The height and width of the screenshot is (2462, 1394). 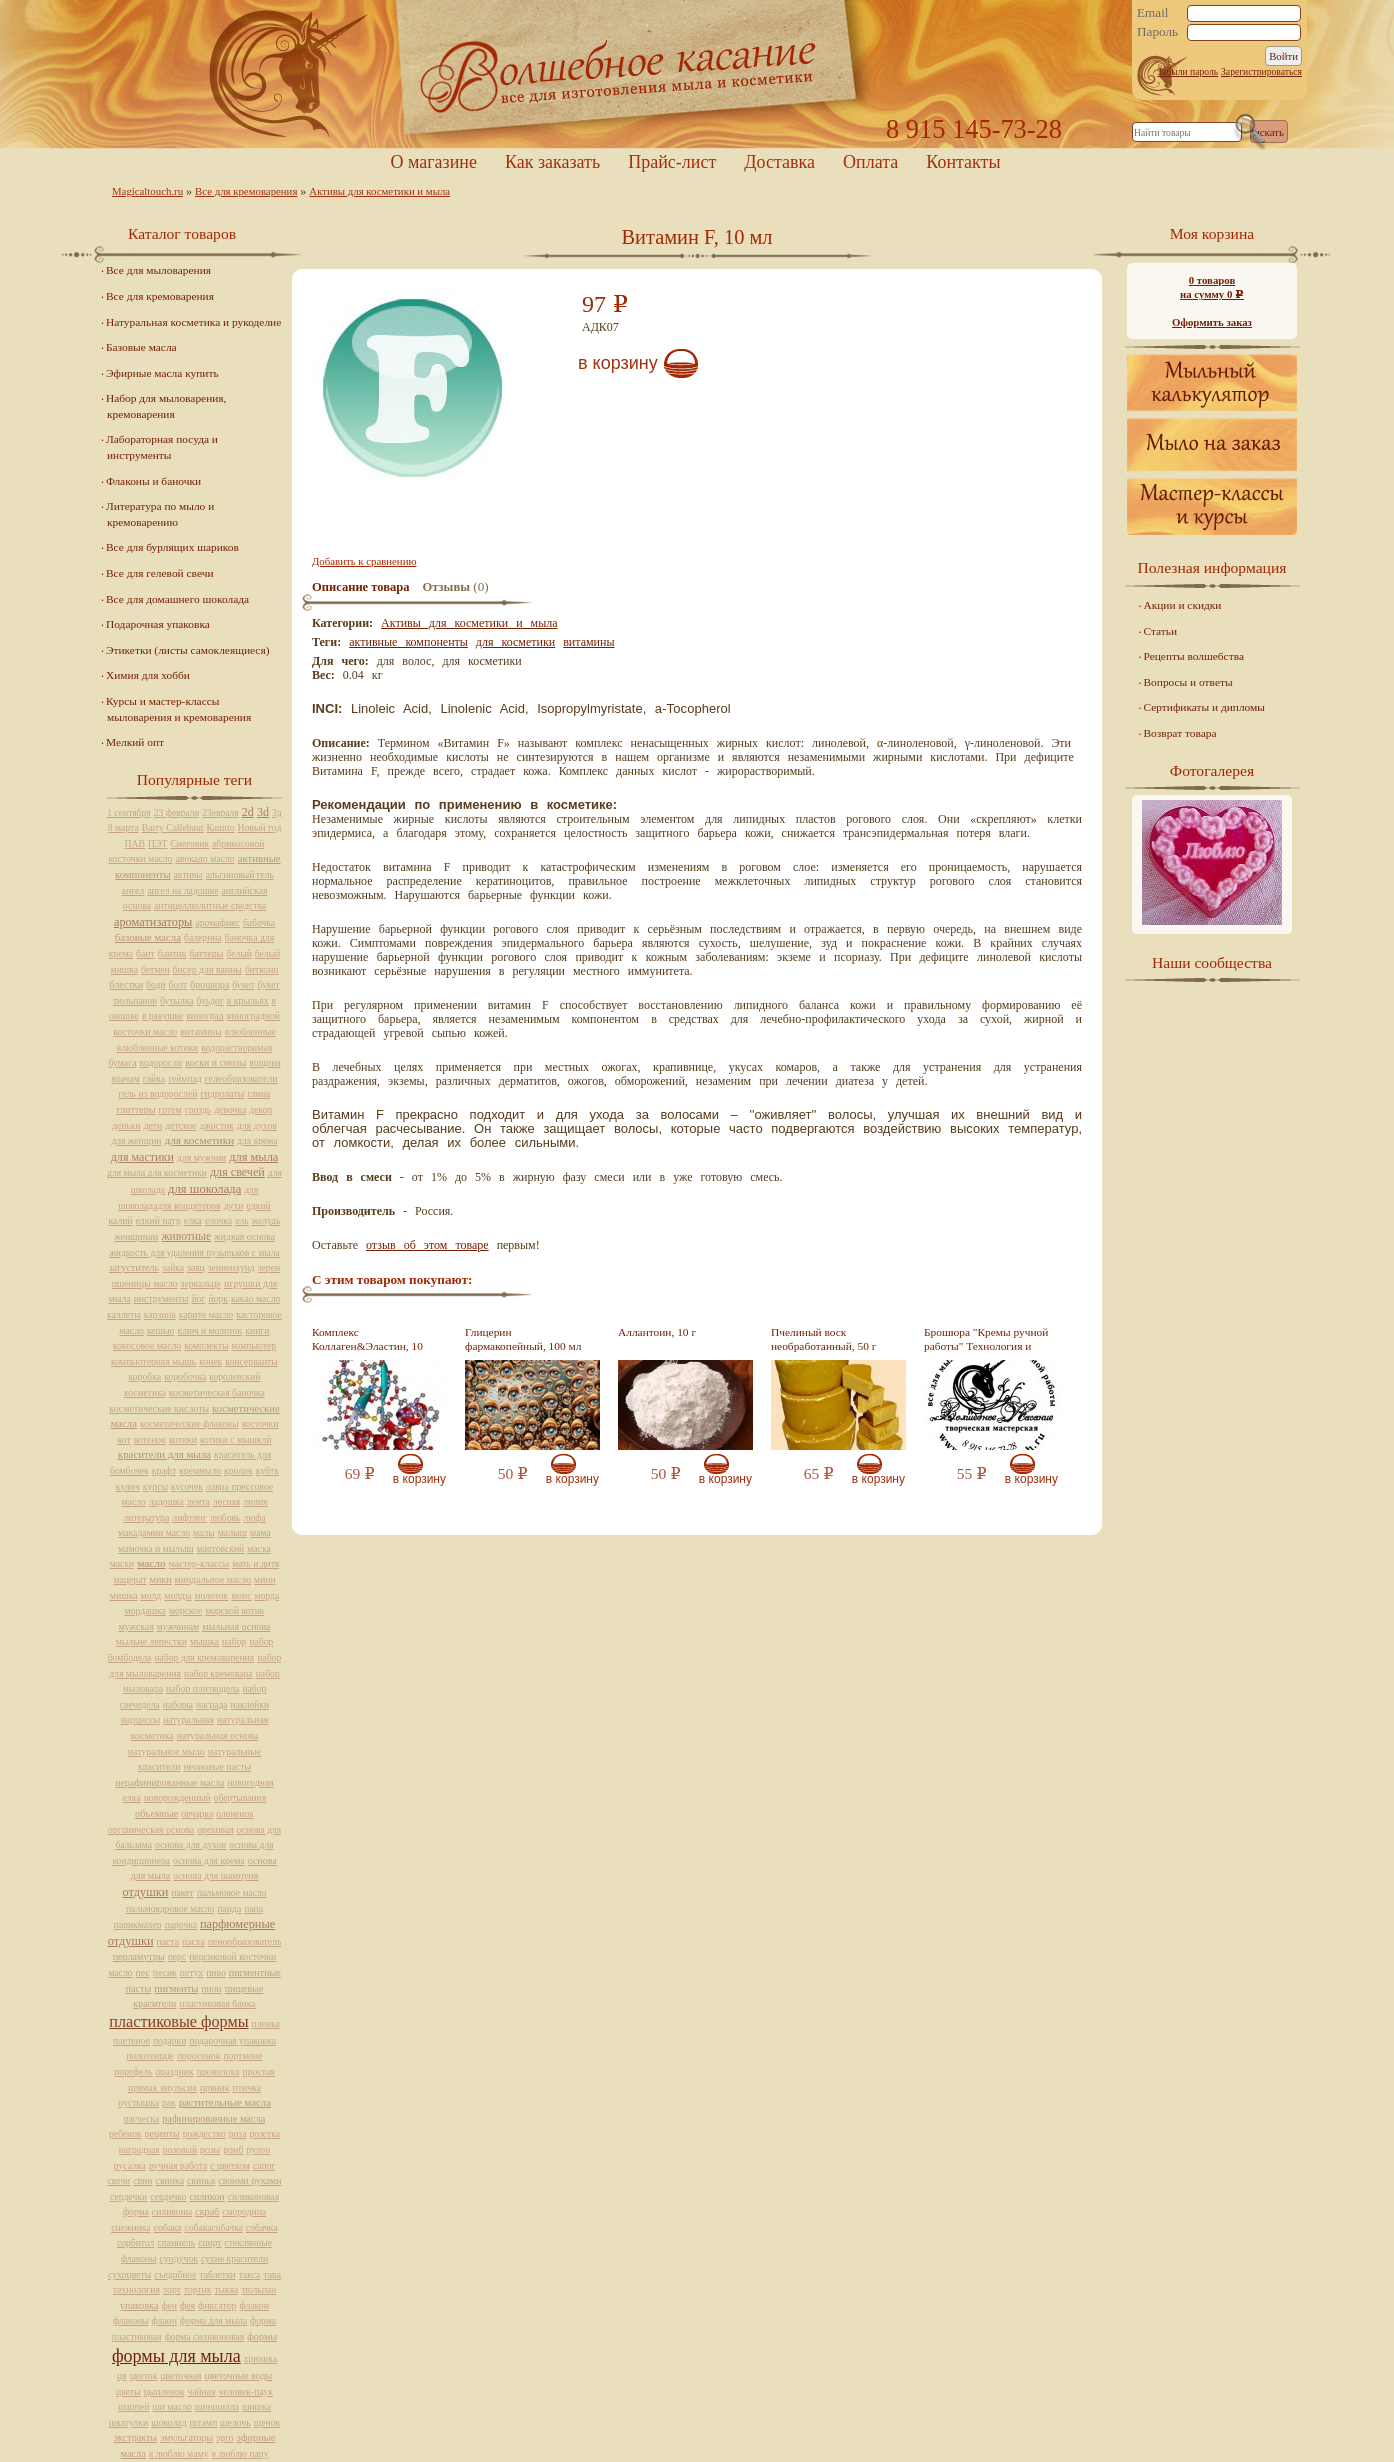 I want to click on Все для кремоварения, so click(x=246, y=191).